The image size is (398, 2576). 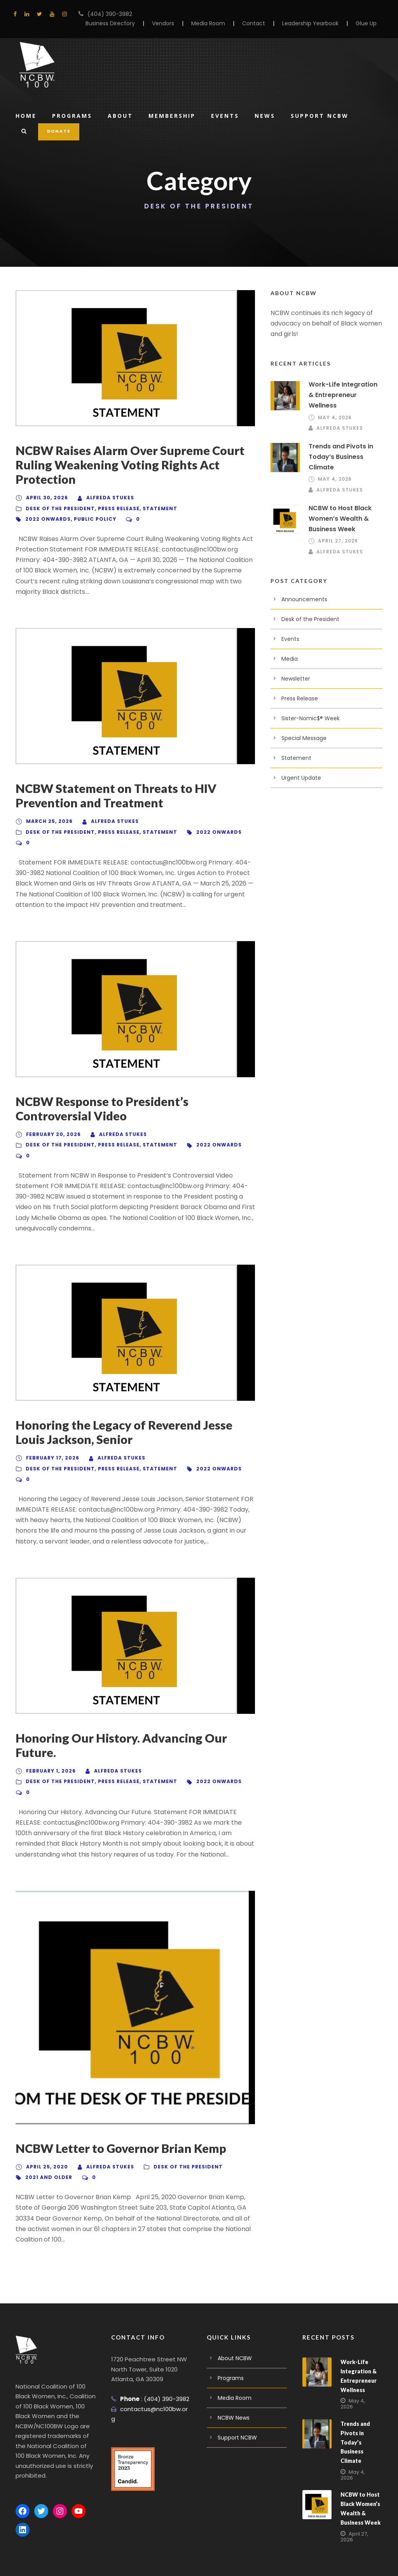 I want to click on Privacy Policy, so click(x=34, y=2559).